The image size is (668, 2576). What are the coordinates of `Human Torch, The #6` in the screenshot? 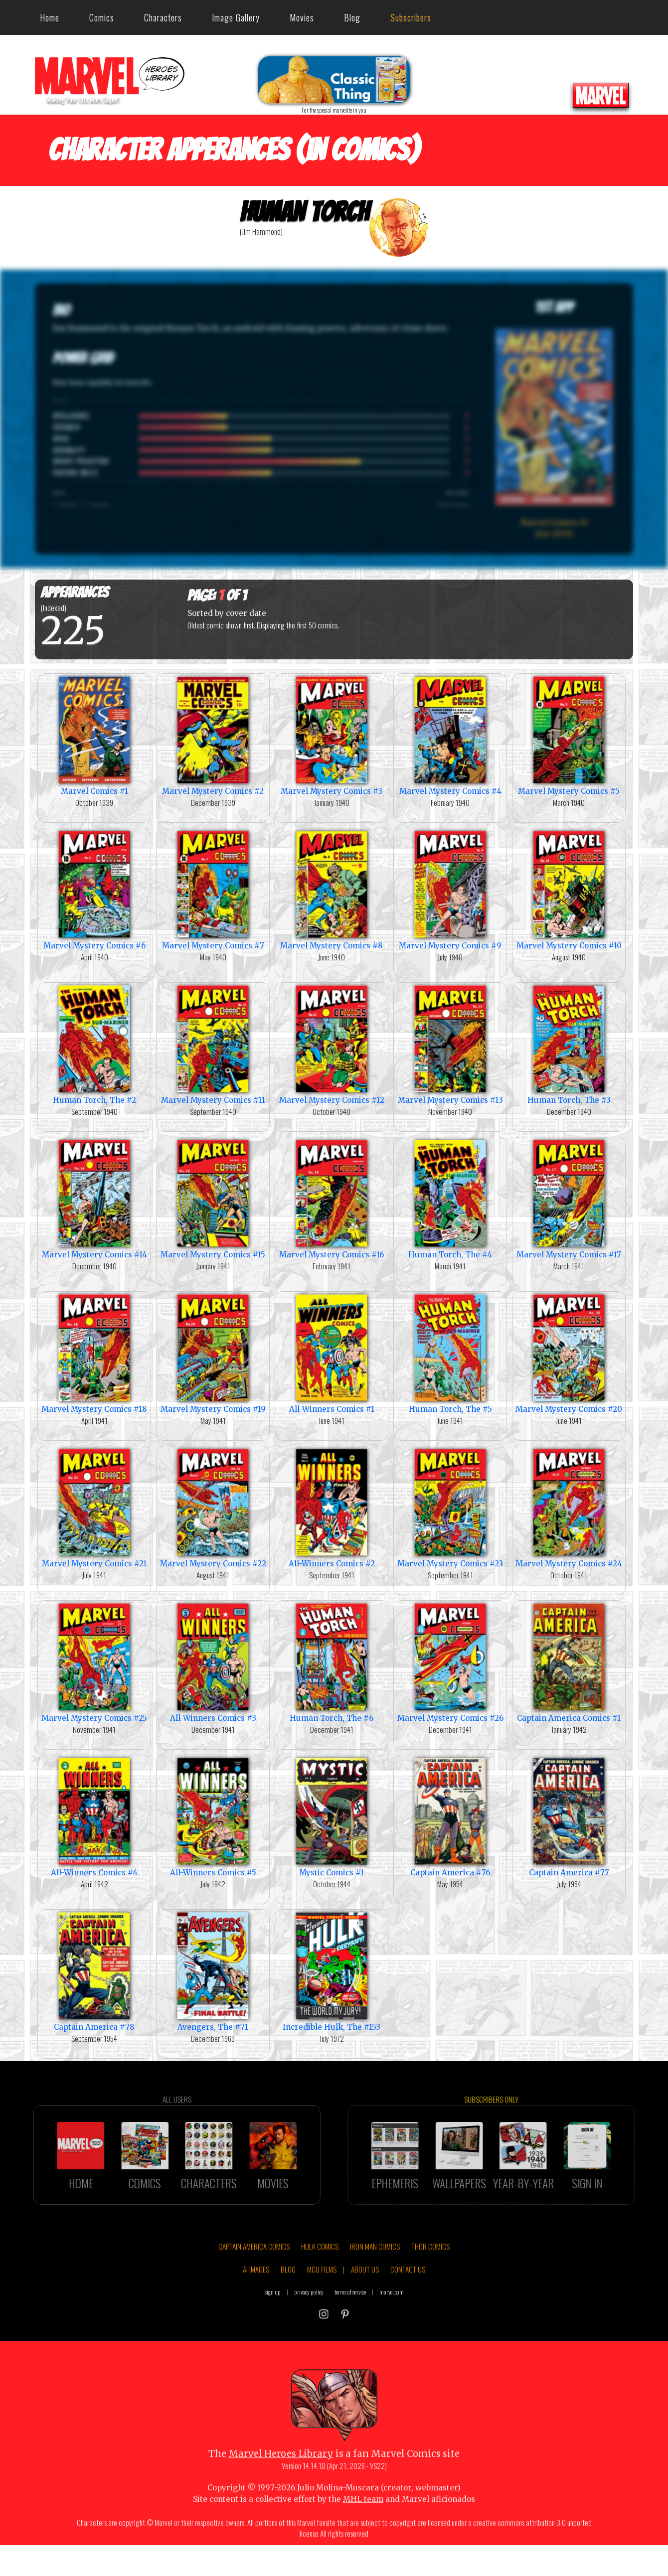 It's located at (331, 1662).